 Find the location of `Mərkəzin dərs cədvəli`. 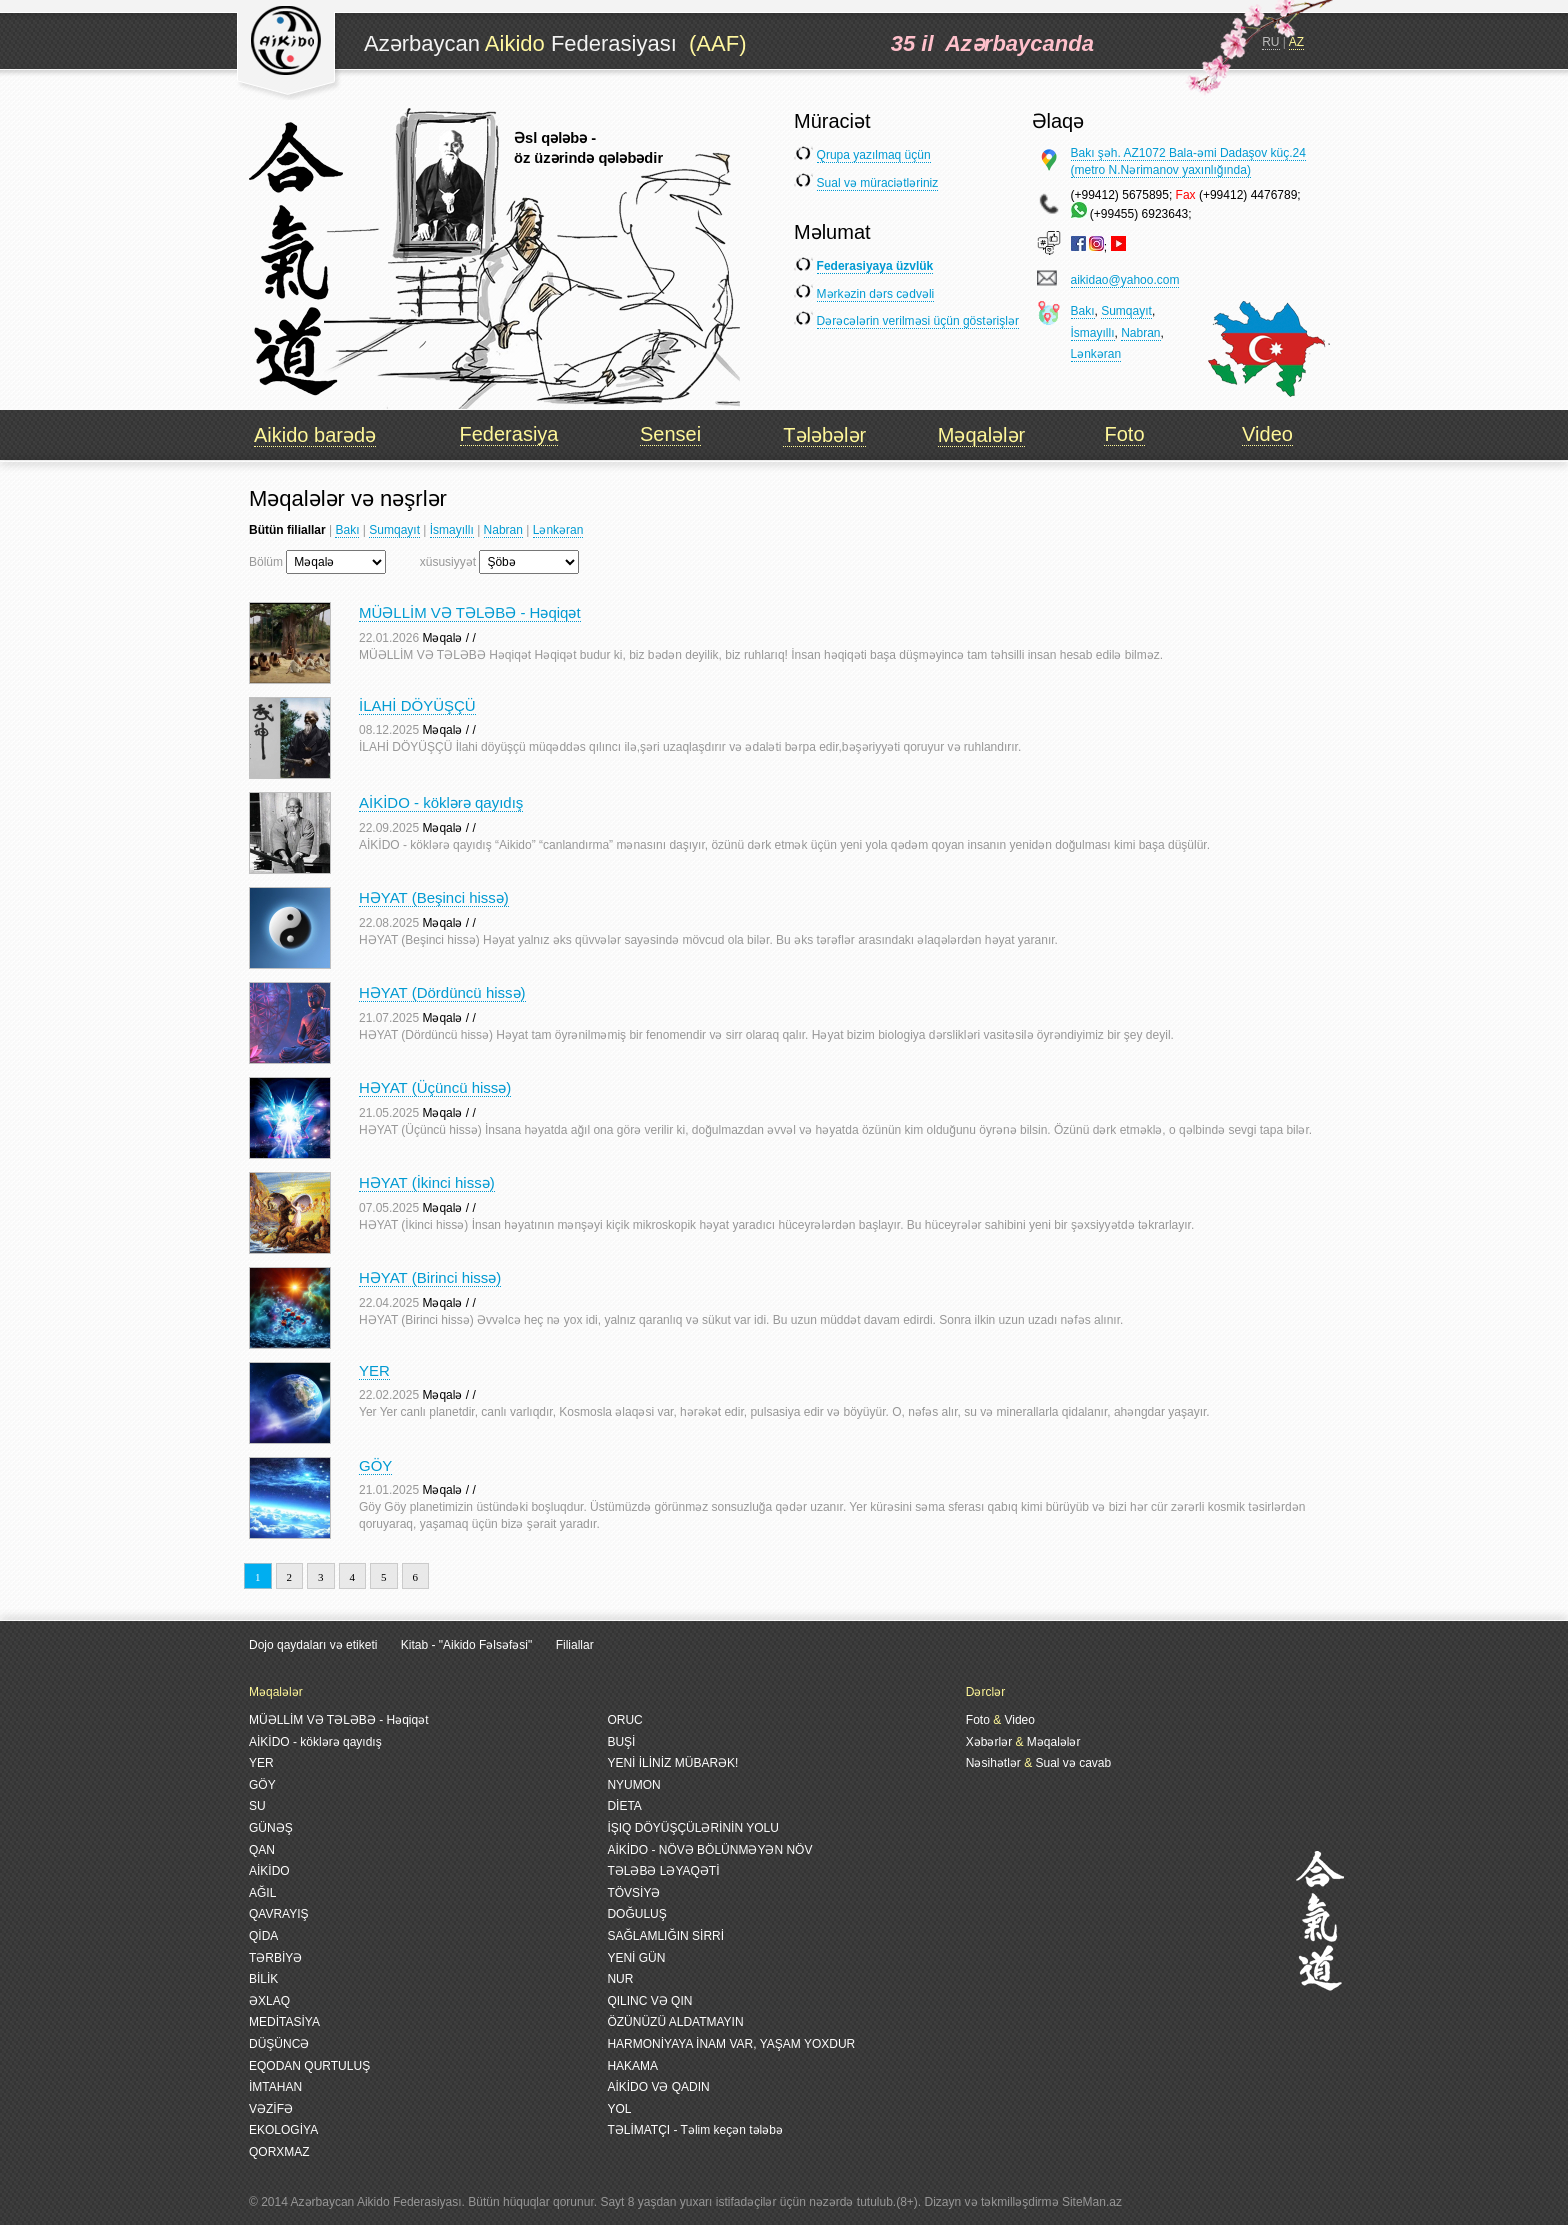

Mərkəzin dərs cədvəli is located at coordinates (876, 294).